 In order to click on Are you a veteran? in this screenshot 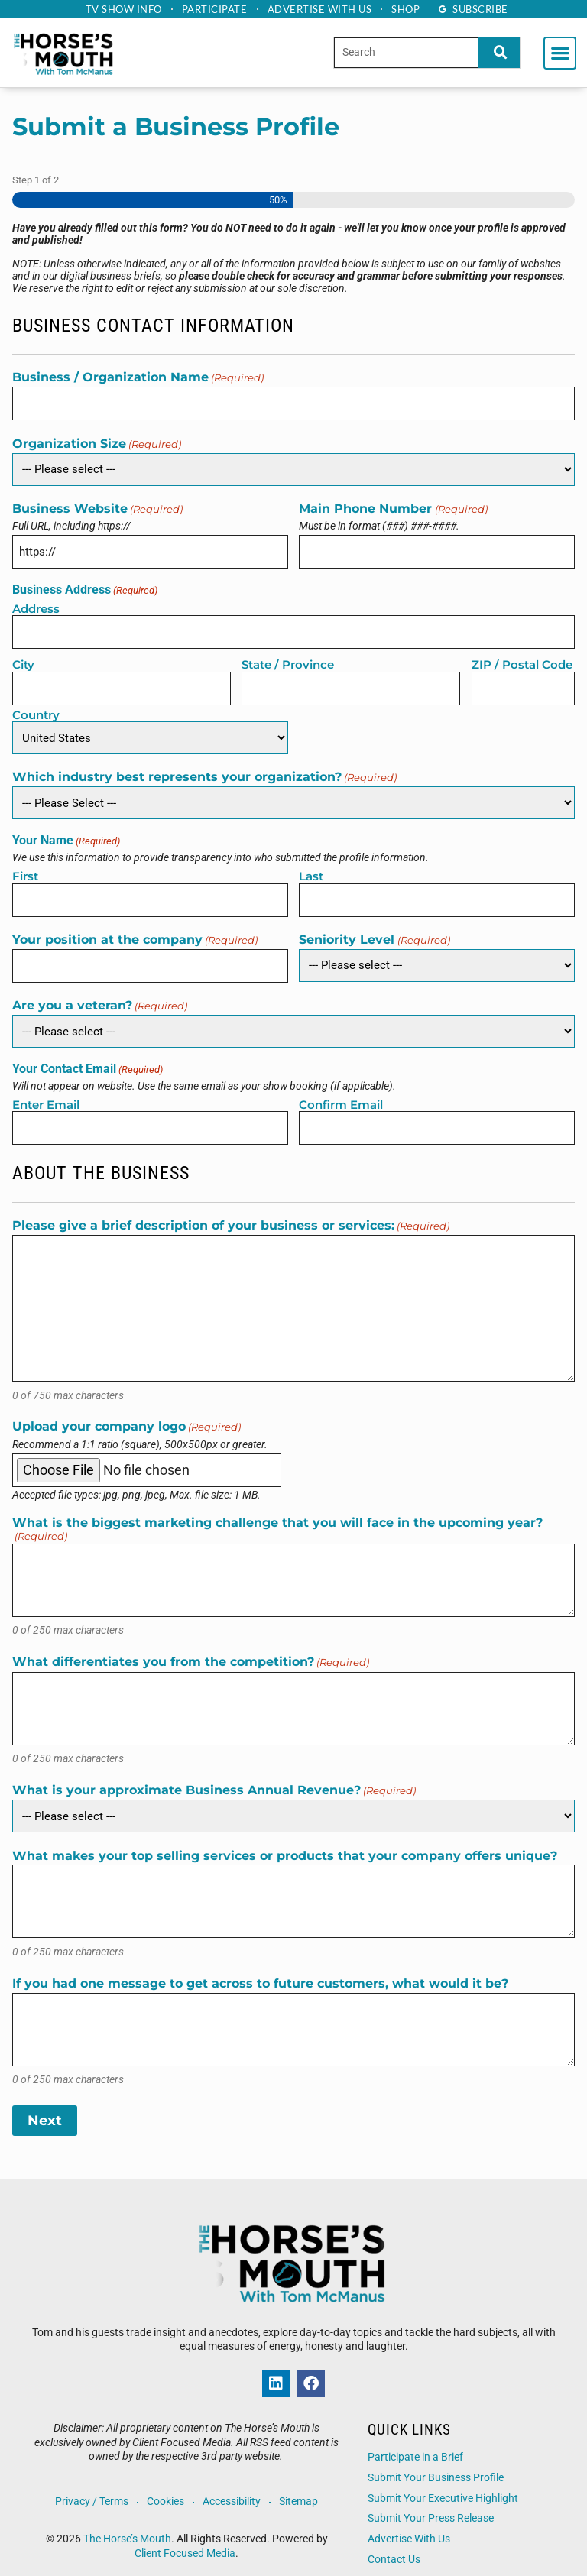, I will do `click(99, 991)`.